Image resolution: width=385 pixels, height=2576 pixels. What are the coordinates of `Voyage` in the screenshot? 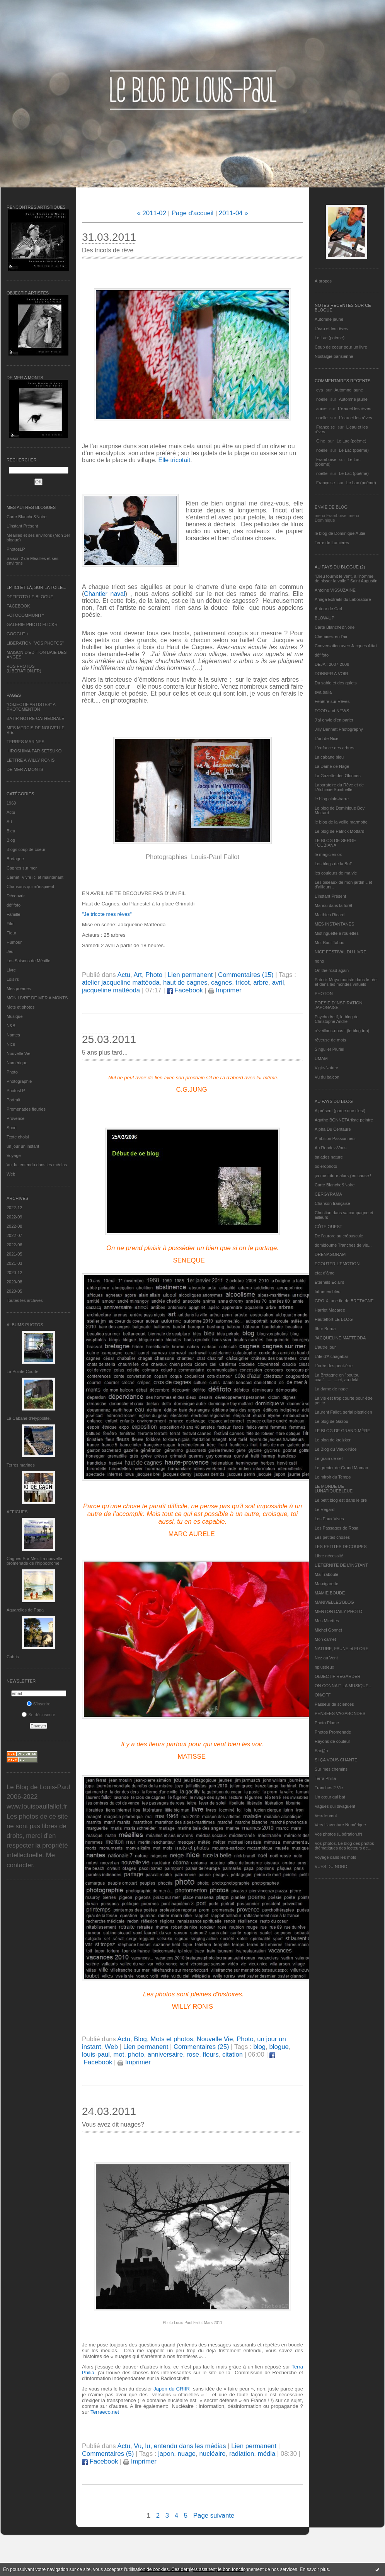 It's located at (14, 1155).